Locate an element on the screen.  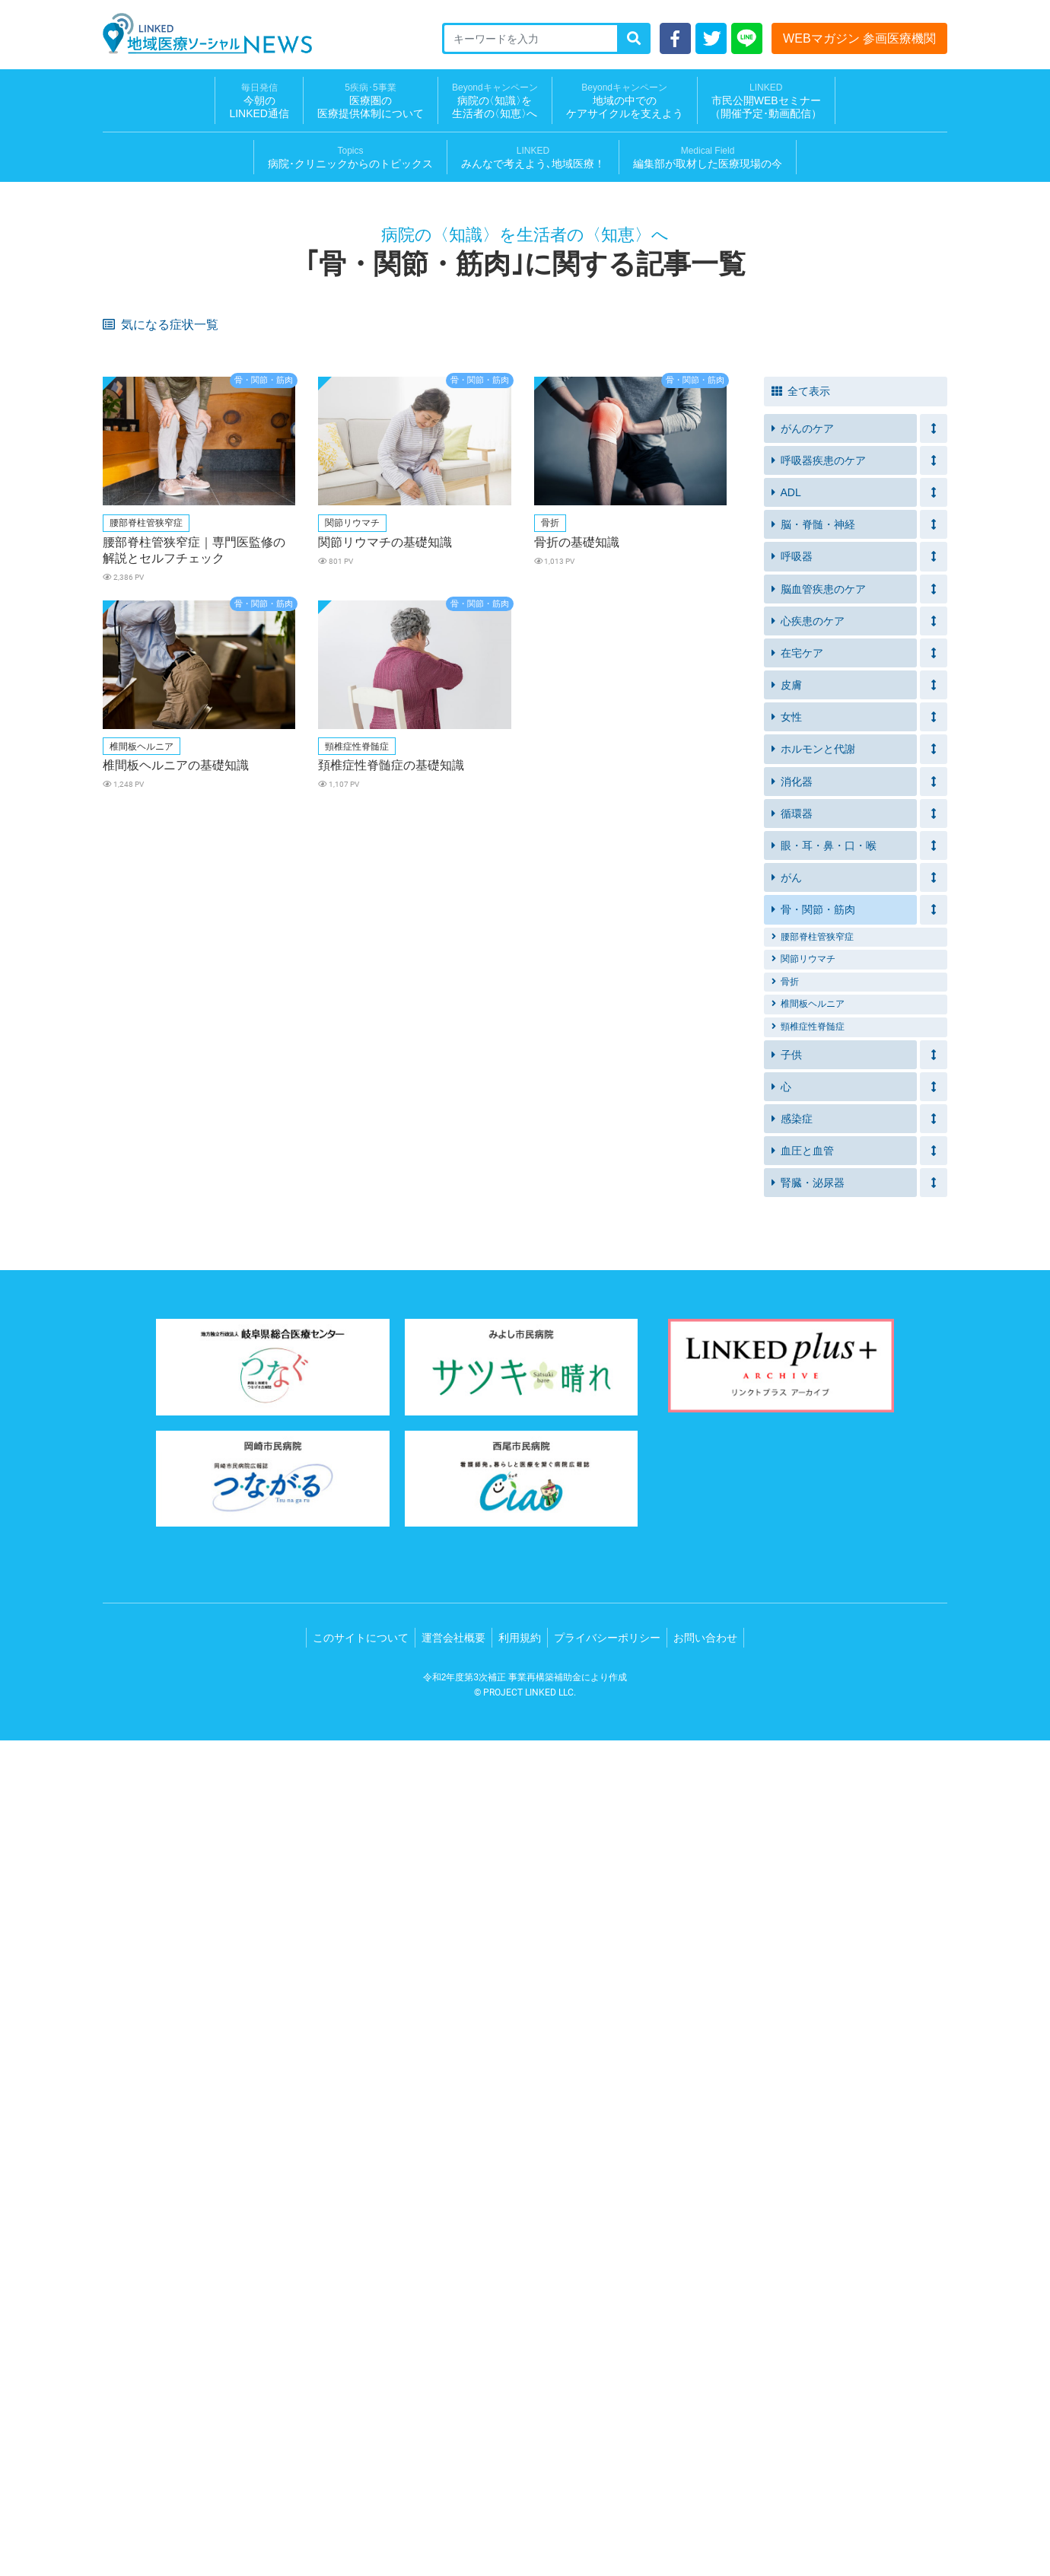
排尿に介助が必要 is located at coordinates (290, 444).